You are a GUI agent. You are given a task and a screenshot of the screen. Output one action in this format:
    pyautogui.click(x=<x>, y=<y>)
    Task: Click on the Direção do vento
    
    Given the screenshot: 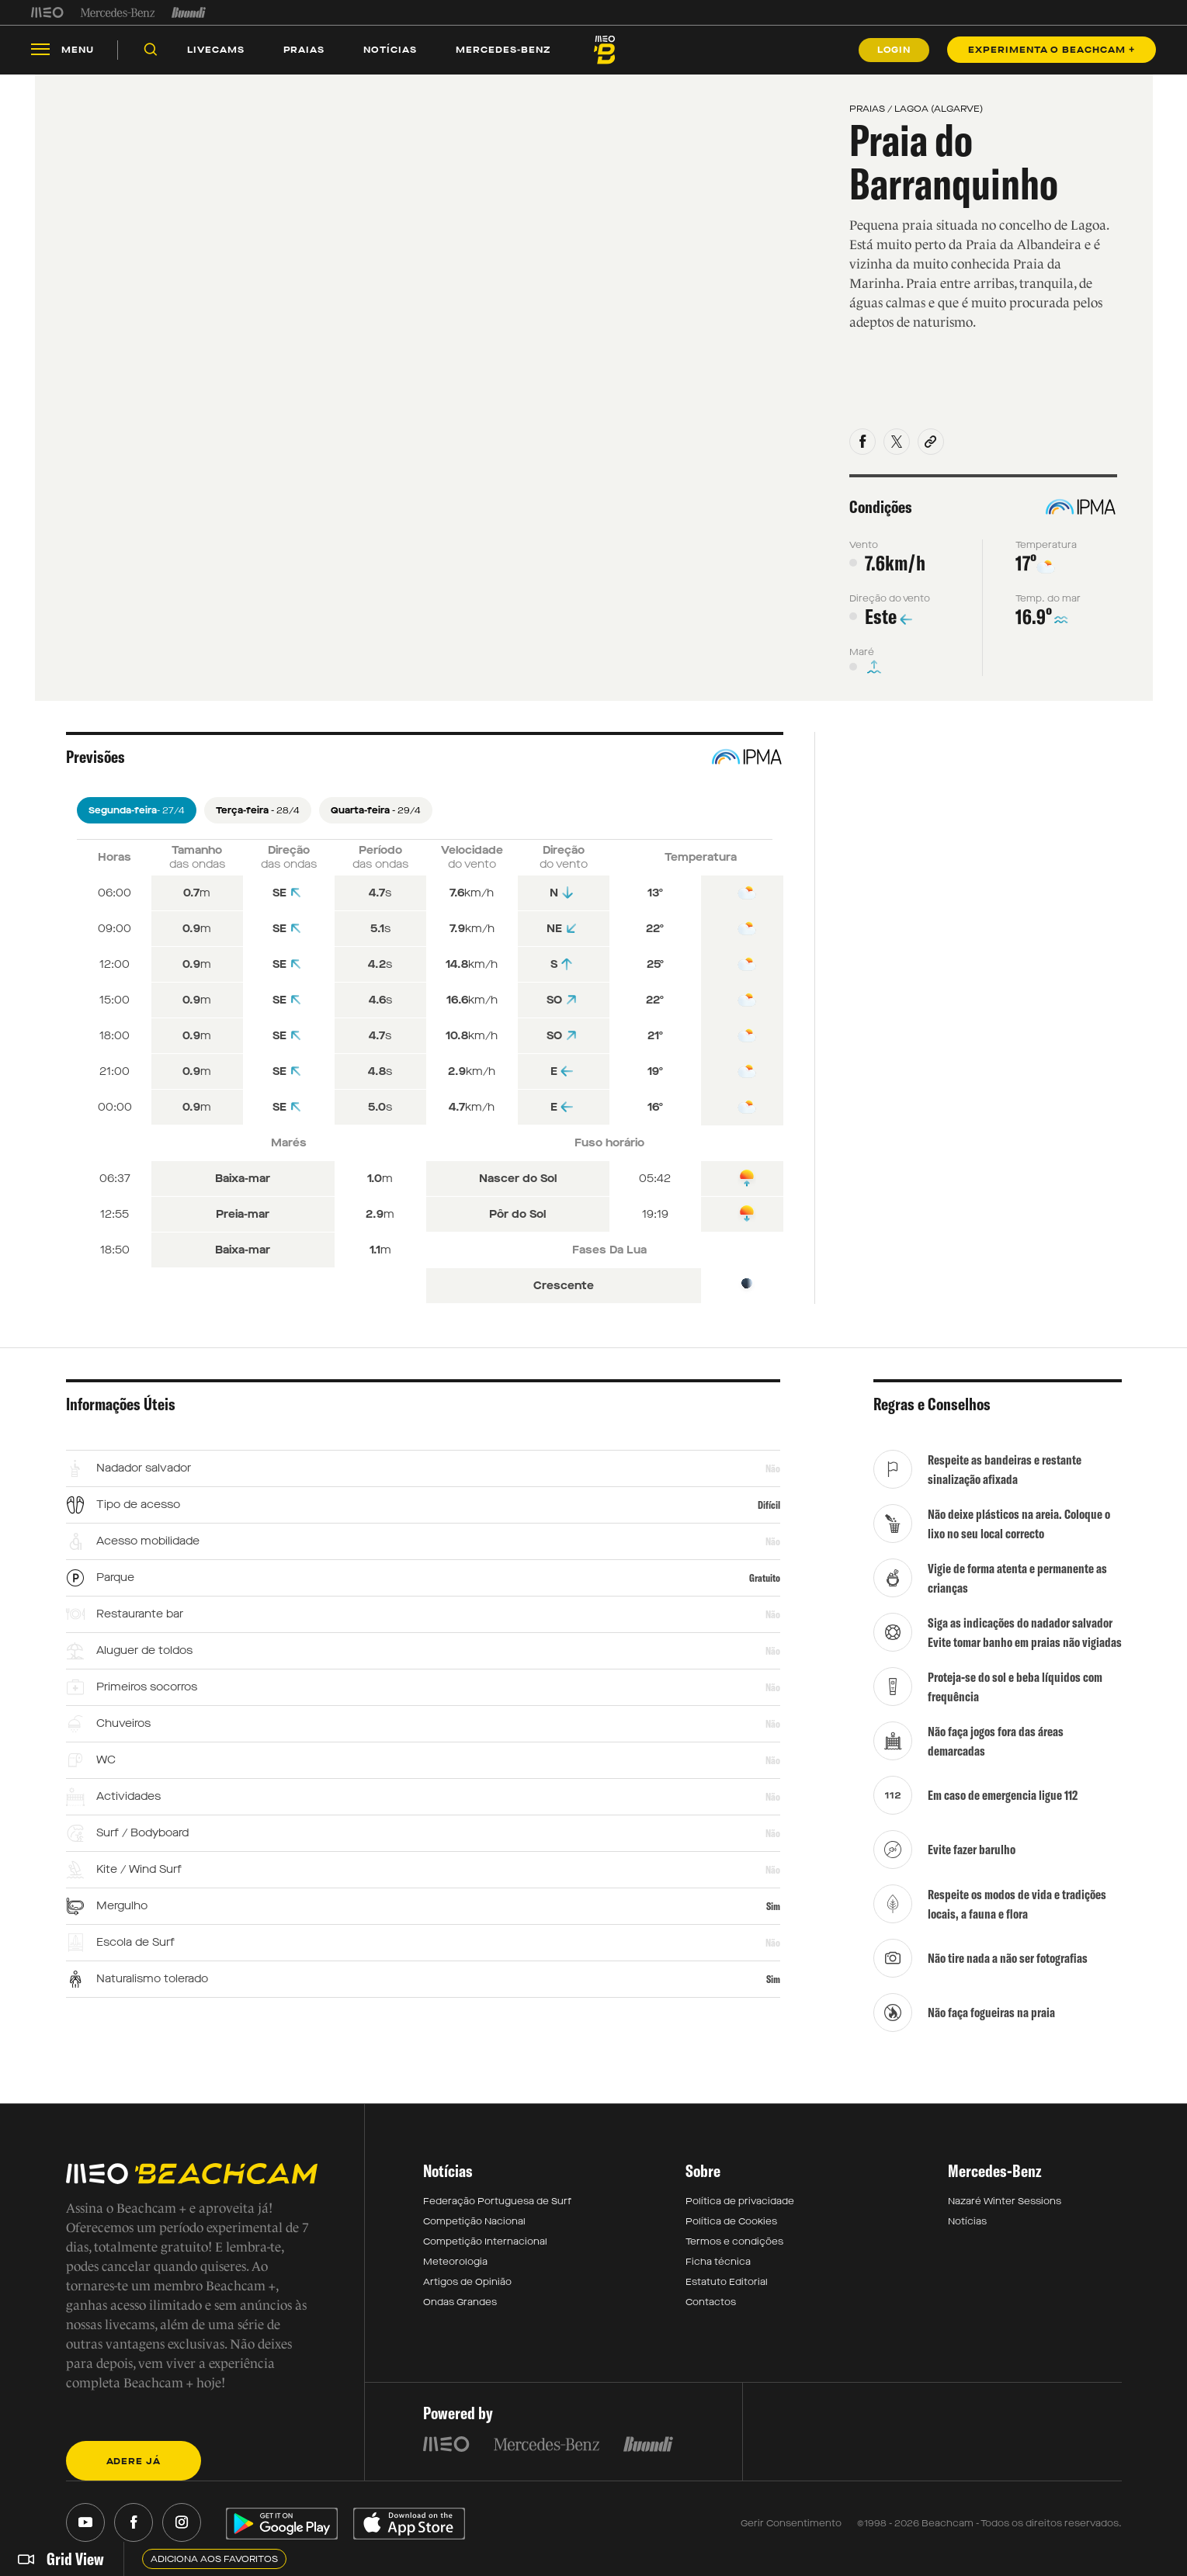 What is the action you would take?
    pyautogui.click(x=889, y=610)
    